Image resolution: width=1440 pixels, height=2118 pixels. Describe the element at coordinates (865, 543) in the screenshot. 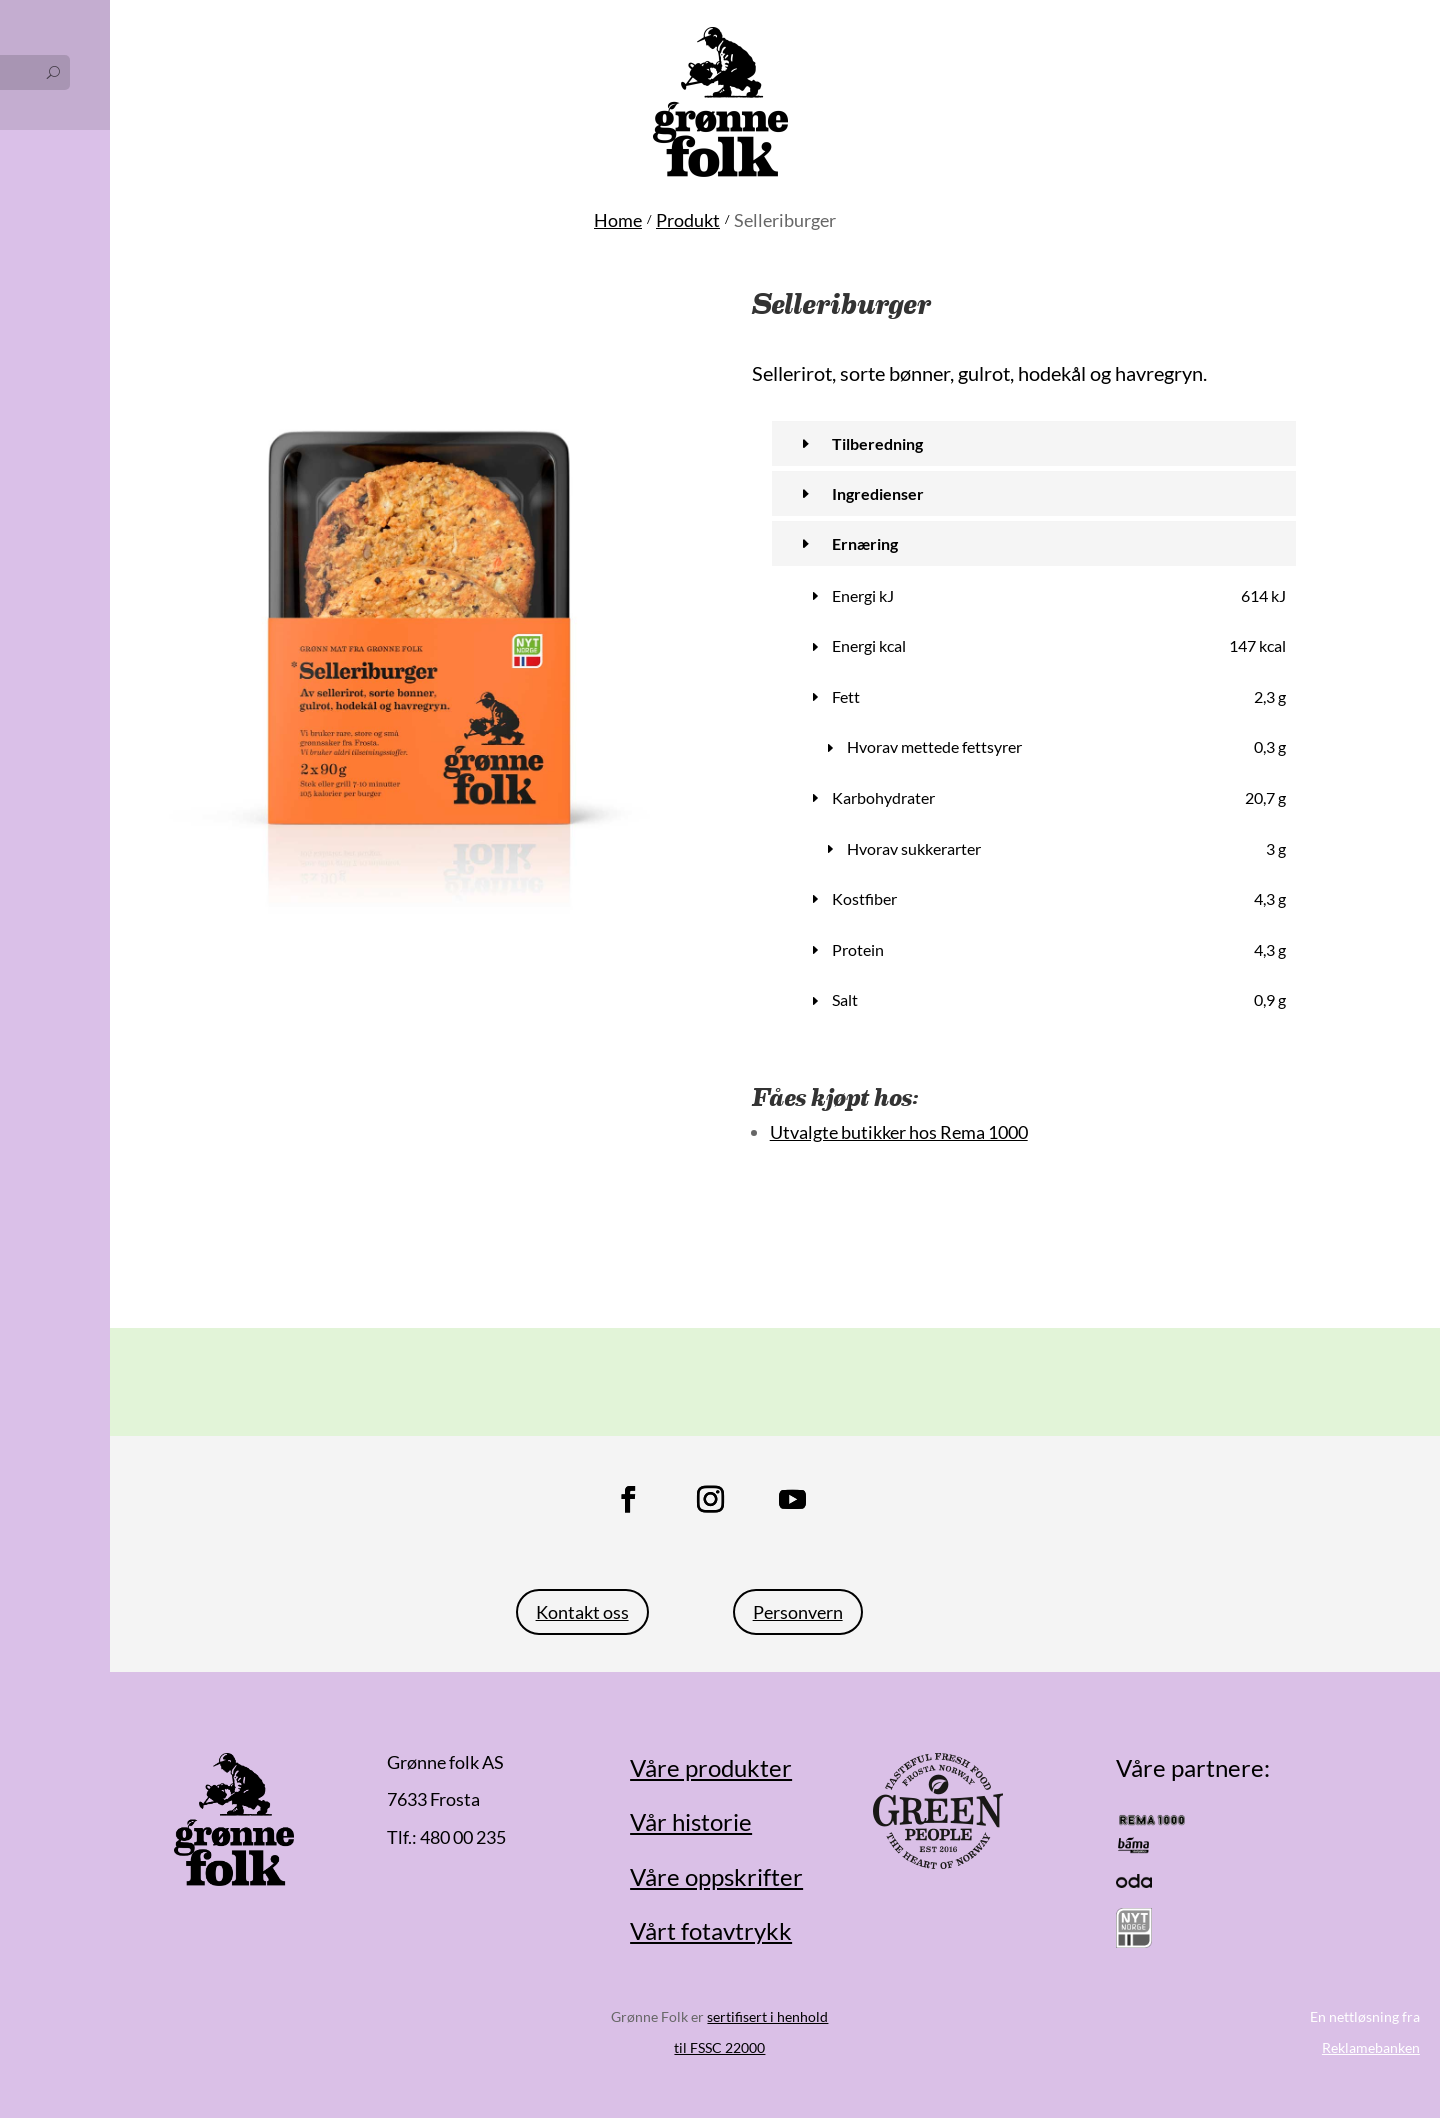

I see `Ernæring` at that location.